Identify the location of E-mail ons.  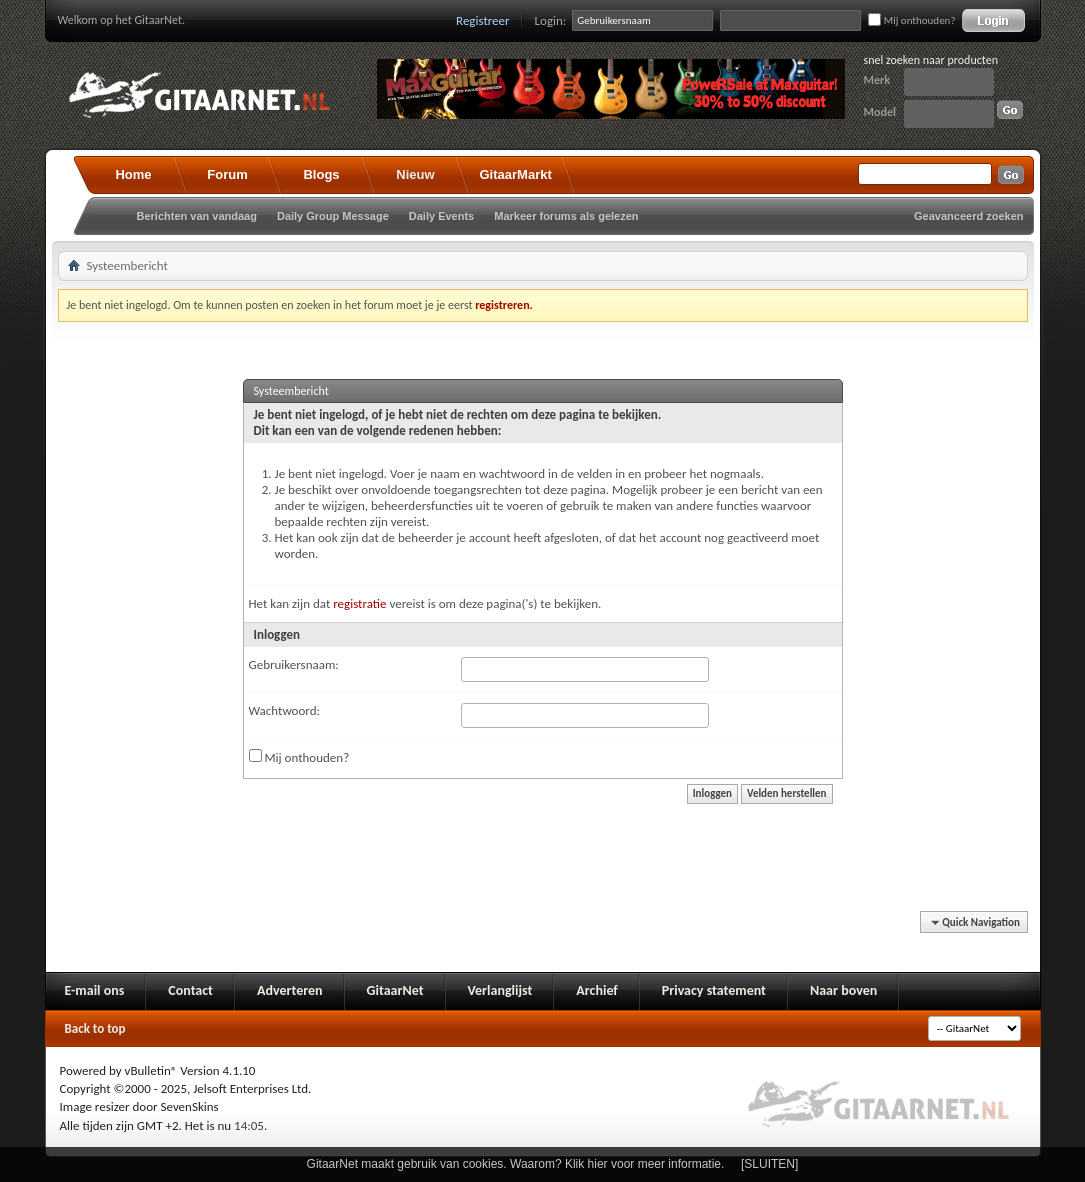
(95, 990).